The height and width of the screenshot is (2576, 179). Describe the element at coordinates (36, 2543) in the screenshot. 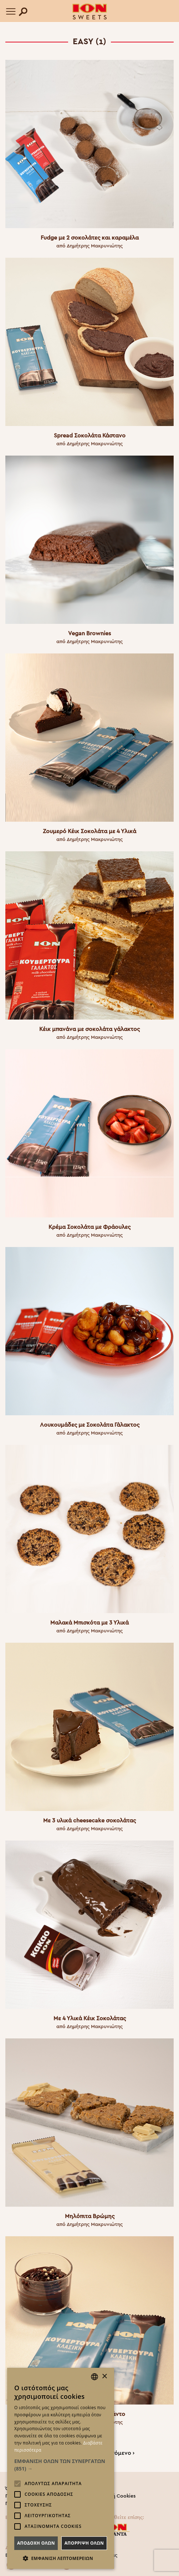

I see `Αποδοχη ολων [button]` at that location.